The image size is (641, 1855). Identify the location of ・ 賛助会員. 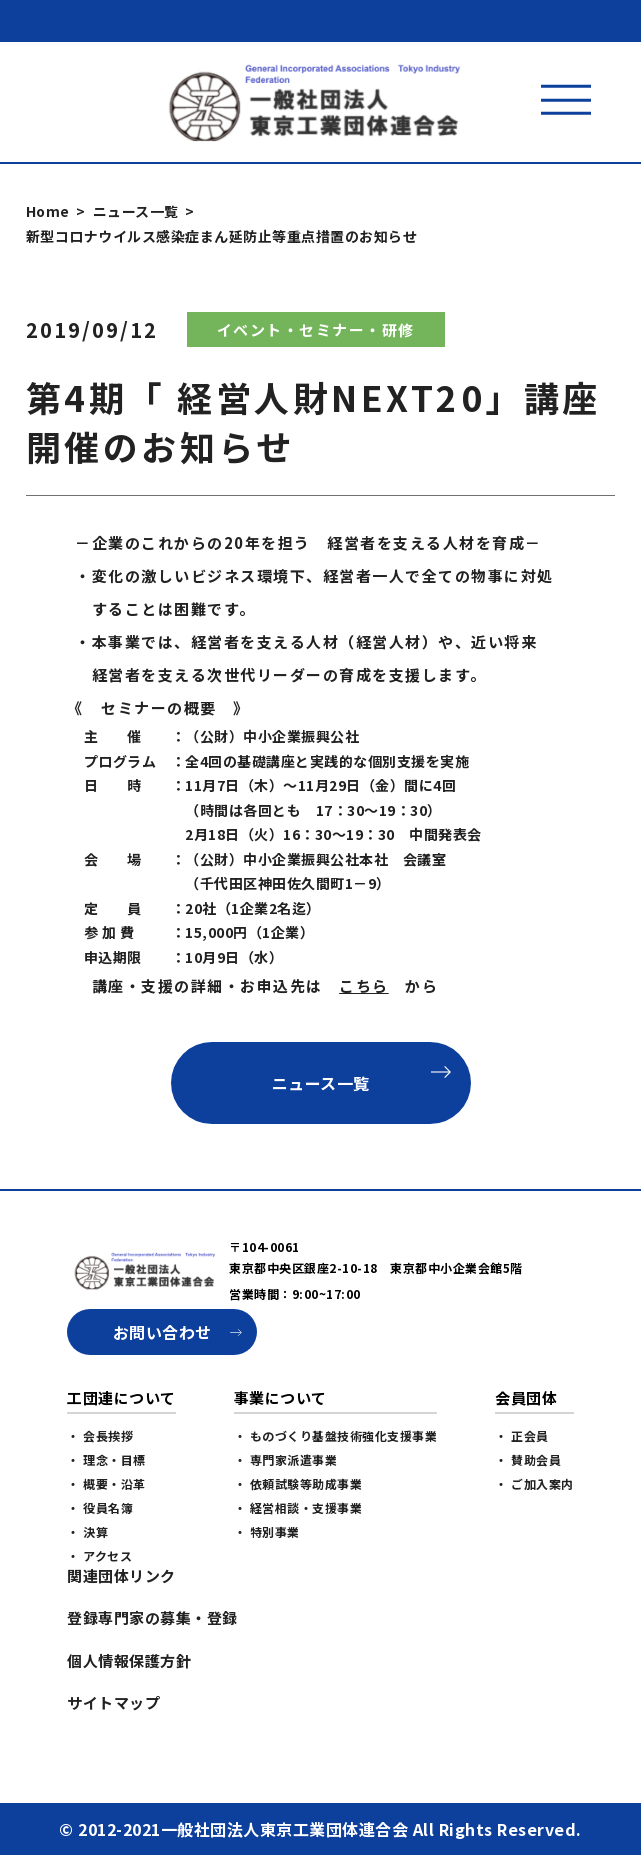
(528, 1459).